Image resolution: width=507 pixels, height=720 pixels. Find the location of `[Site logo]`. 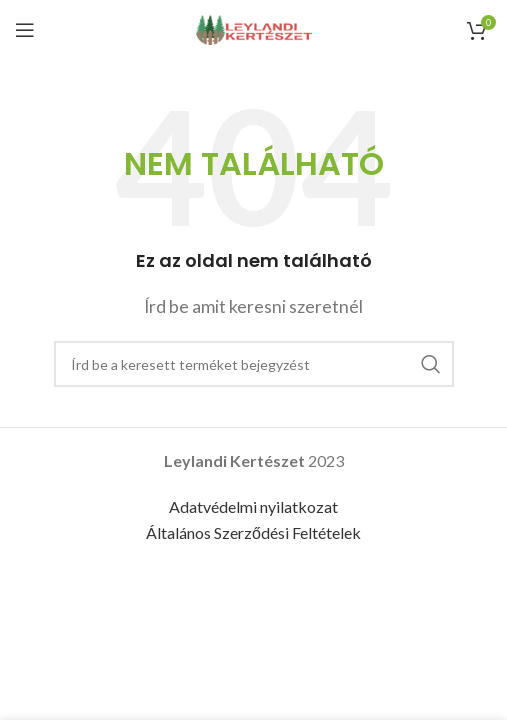

[Site logo] is located at coordinates (254, 27).